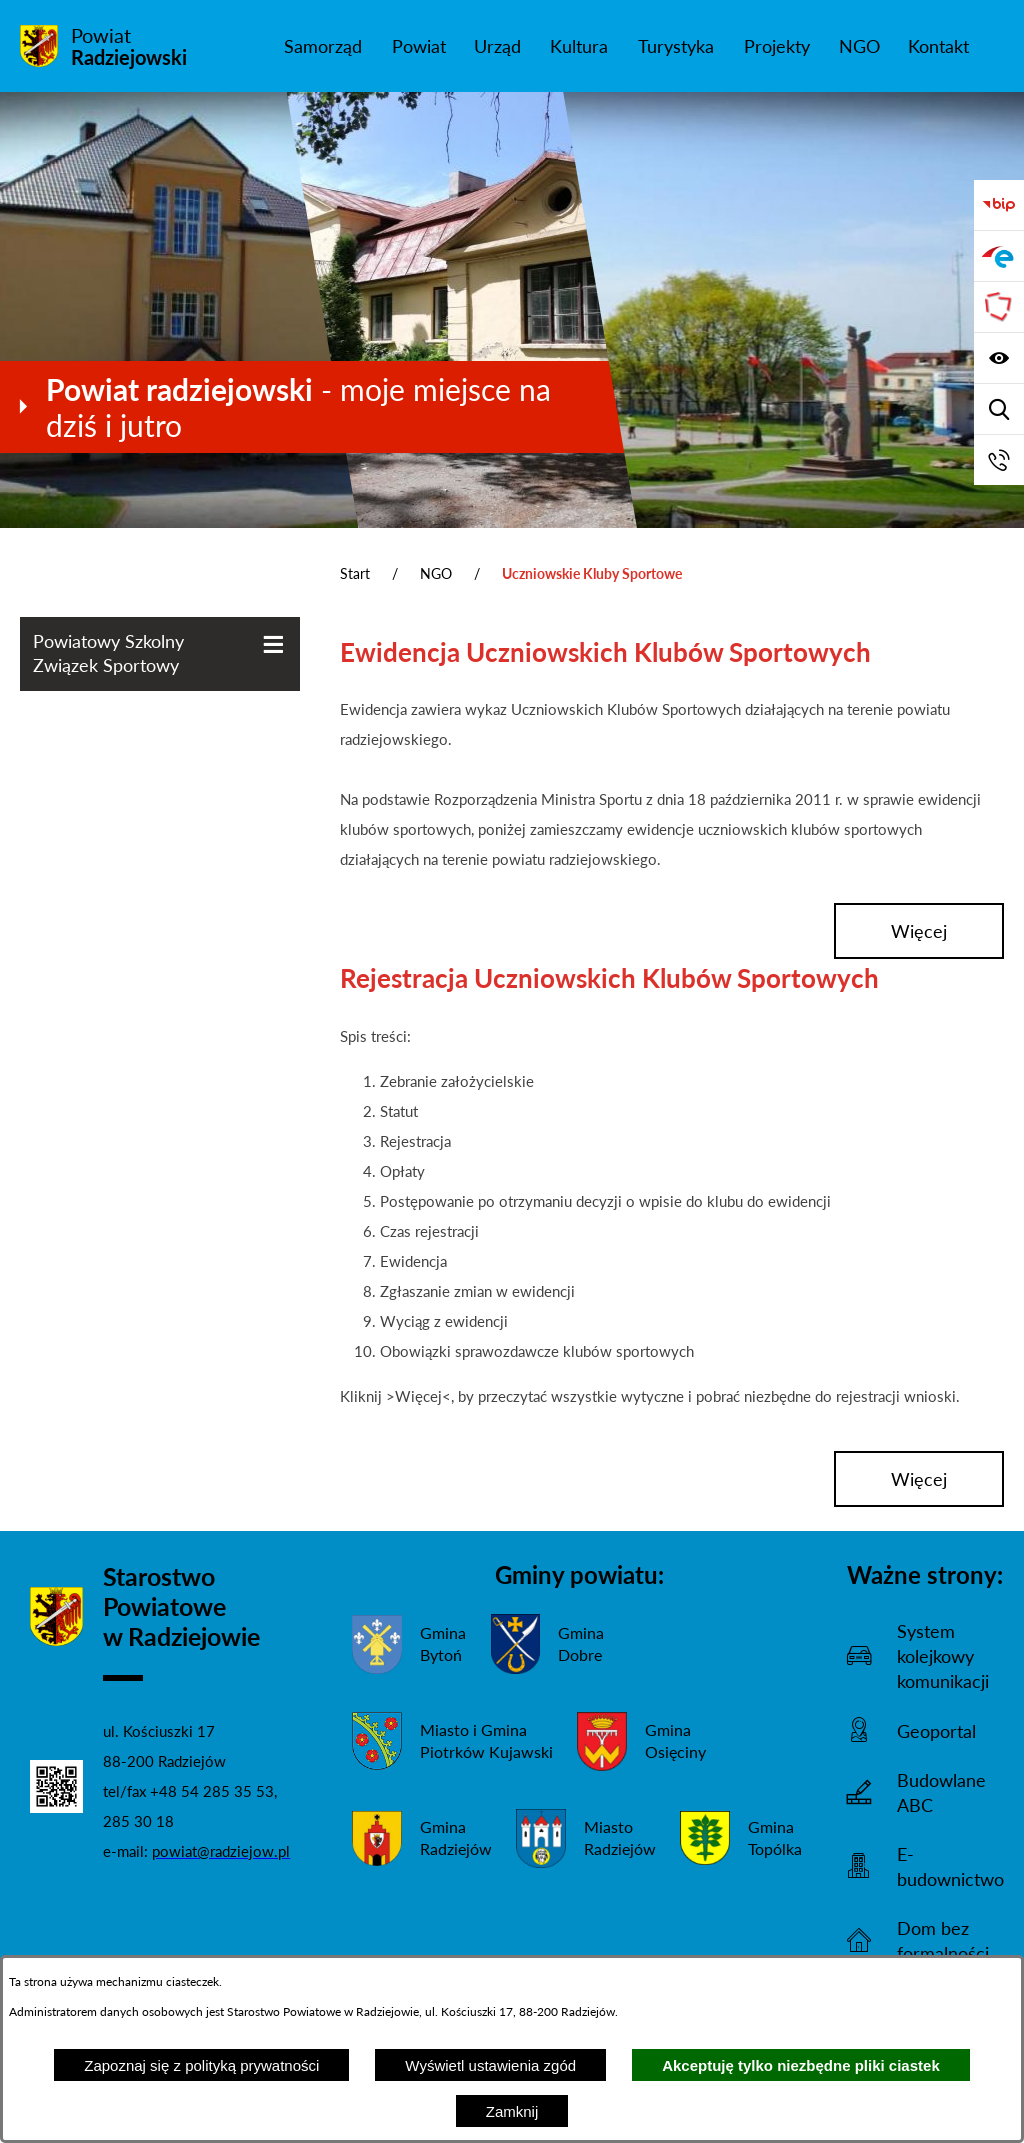  Describe the element at coordinates (999, 460) in the screenshot. I see `[Przejdź do strony kontaktowej]` at that location.